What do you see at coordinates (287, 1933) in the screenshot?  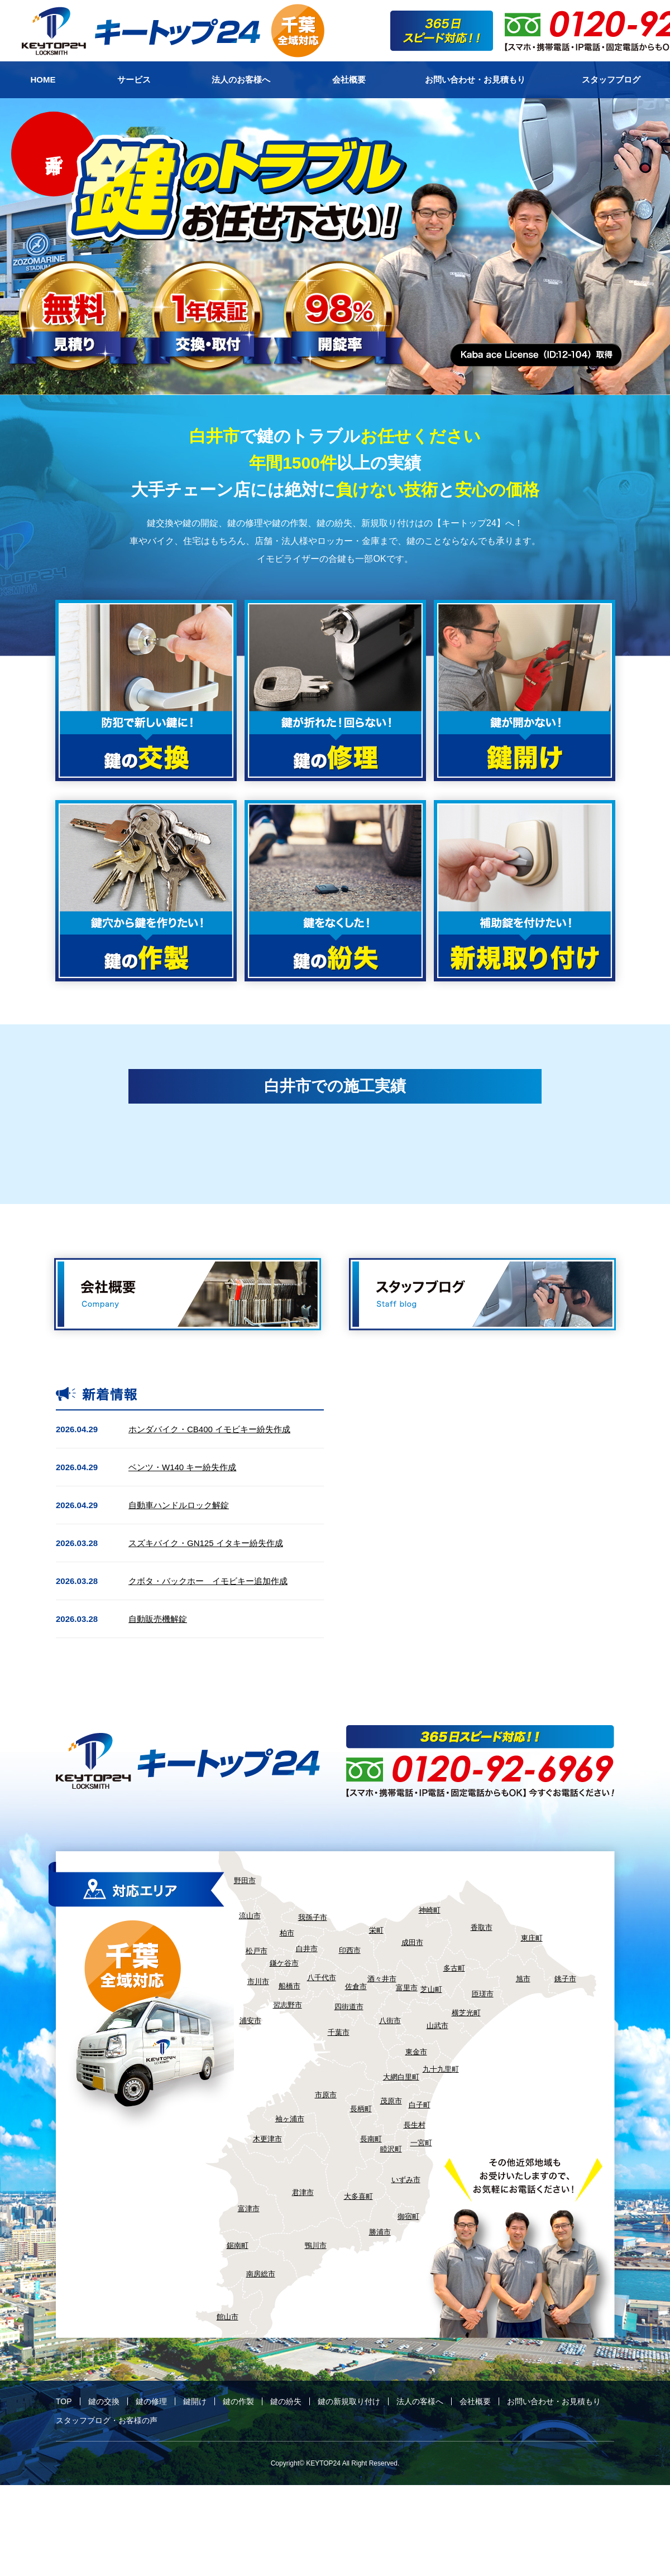 I see `柏市` at bounding box center [287, 1933].